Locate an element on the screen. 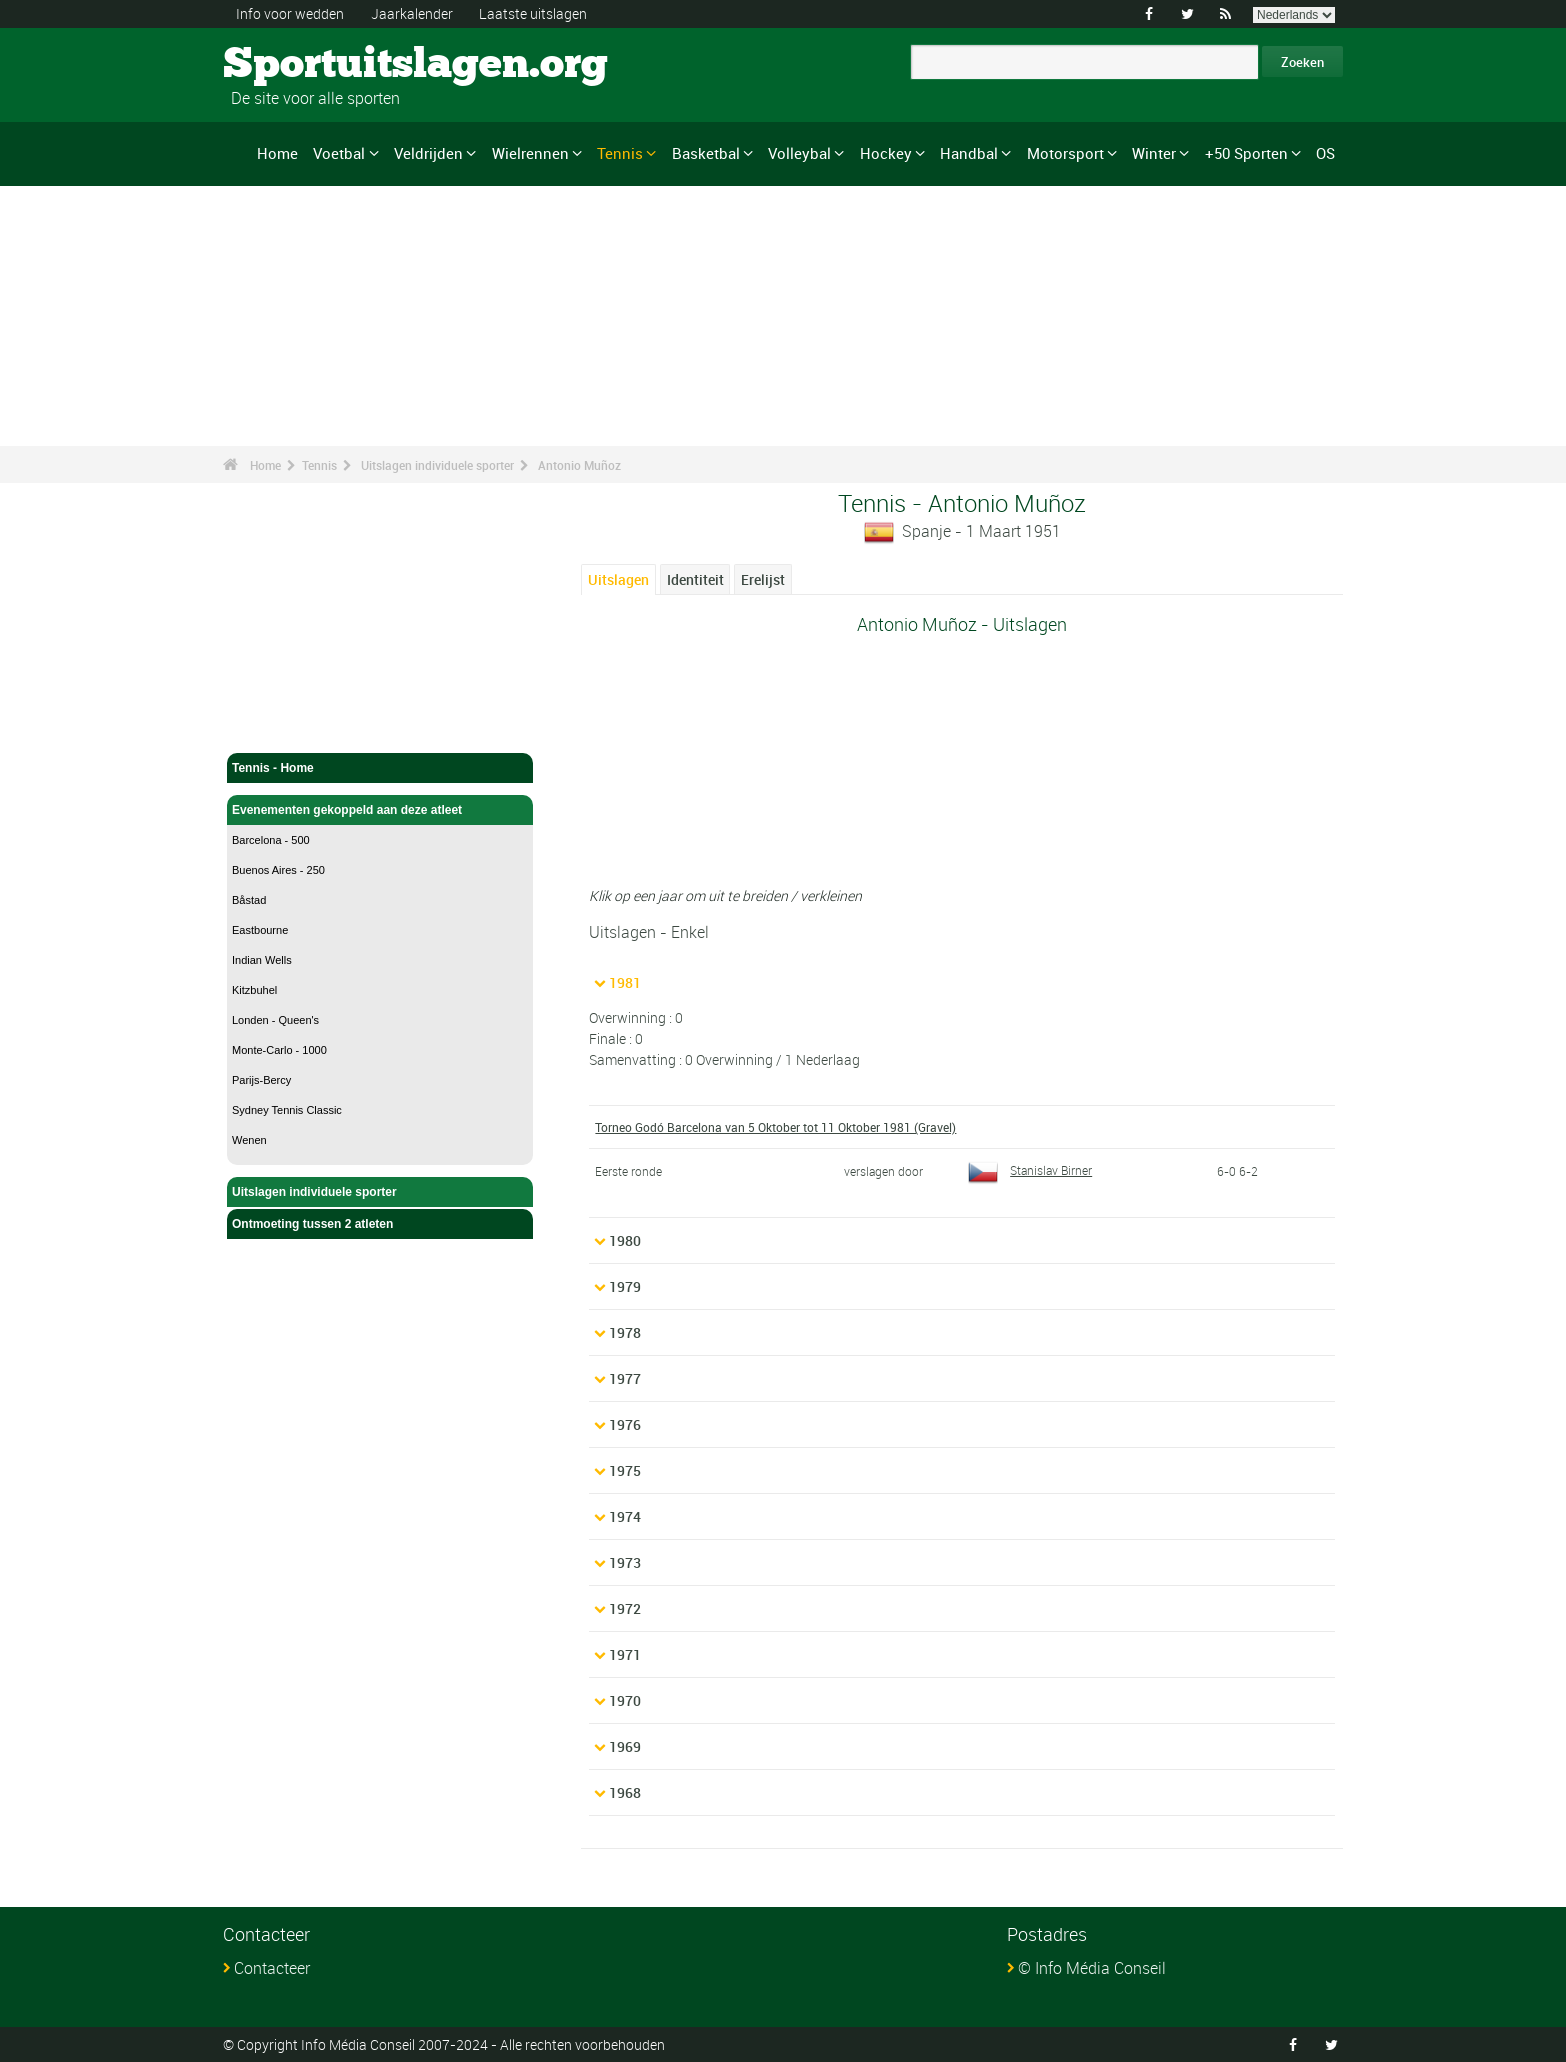 The height and width of the screenshot is (2062, 1566). 1976 is located at coordinates (625, 1424).